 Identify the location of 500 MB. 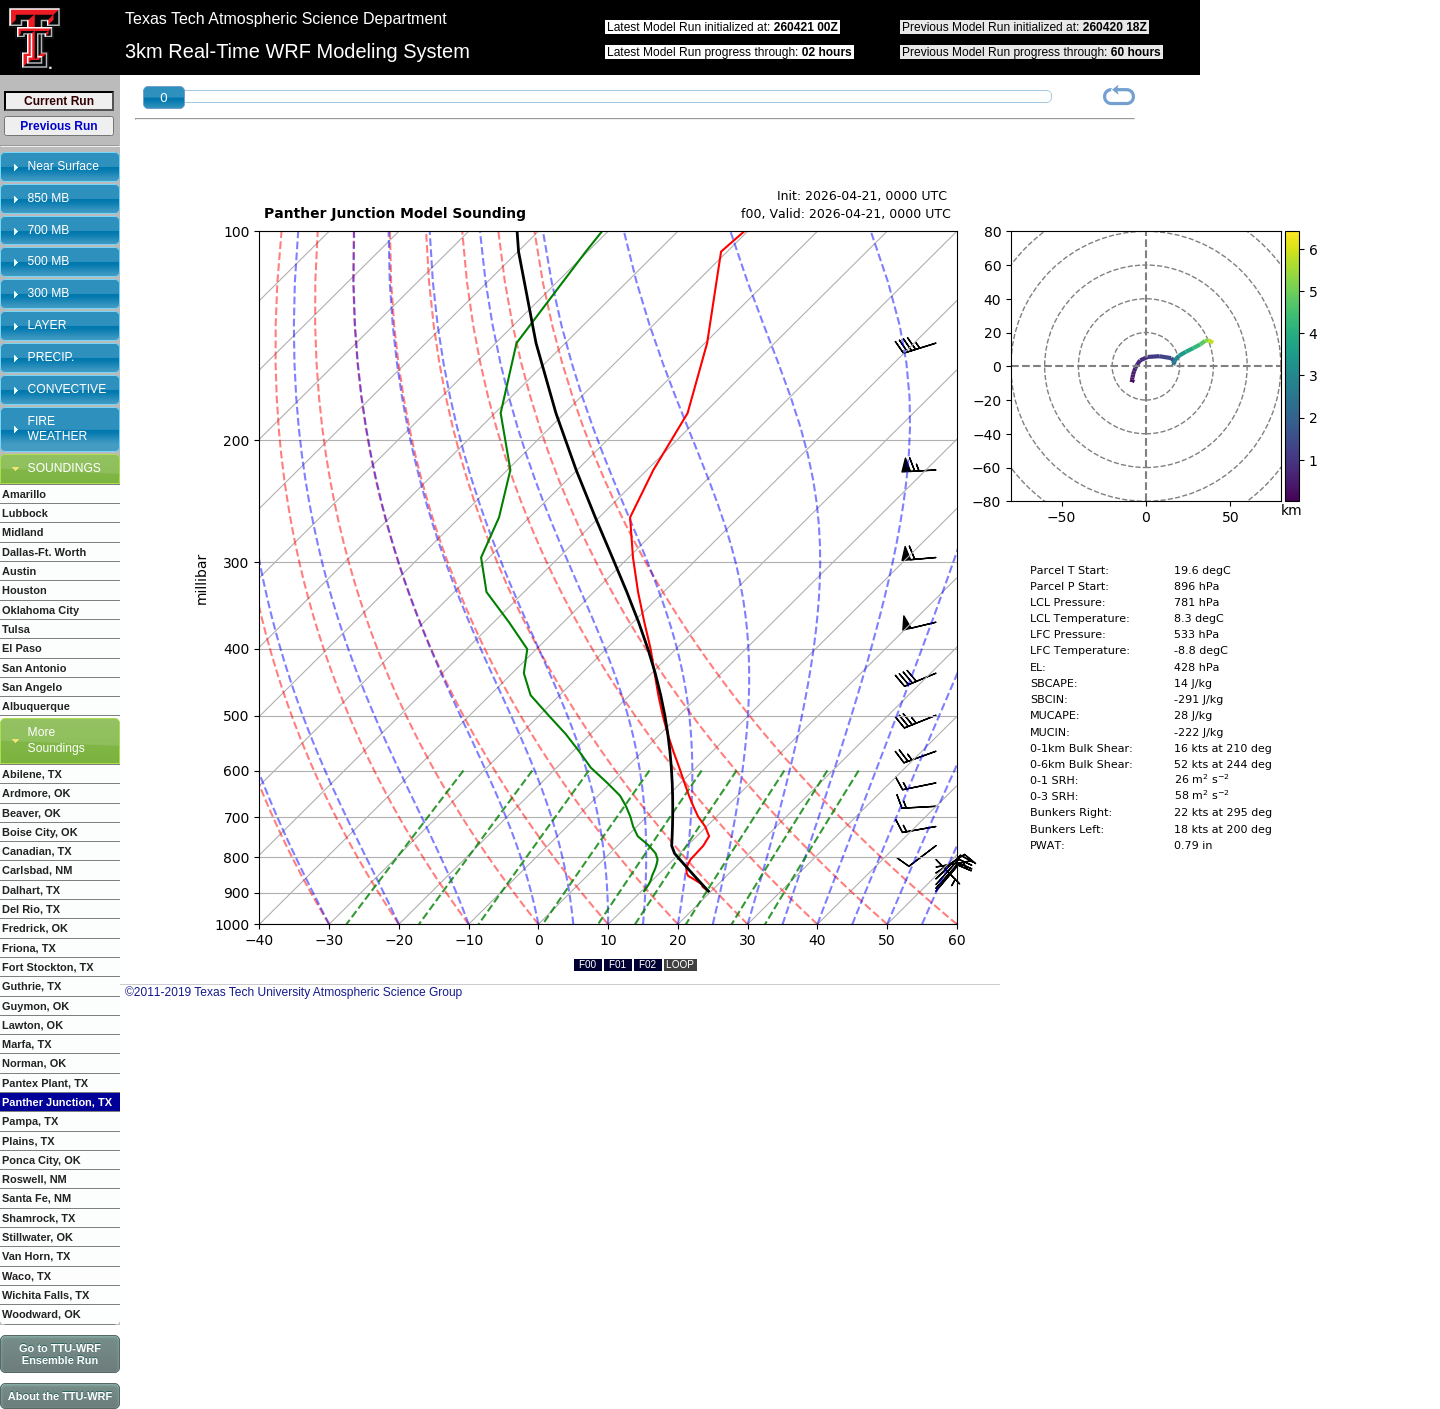
(49, 261).